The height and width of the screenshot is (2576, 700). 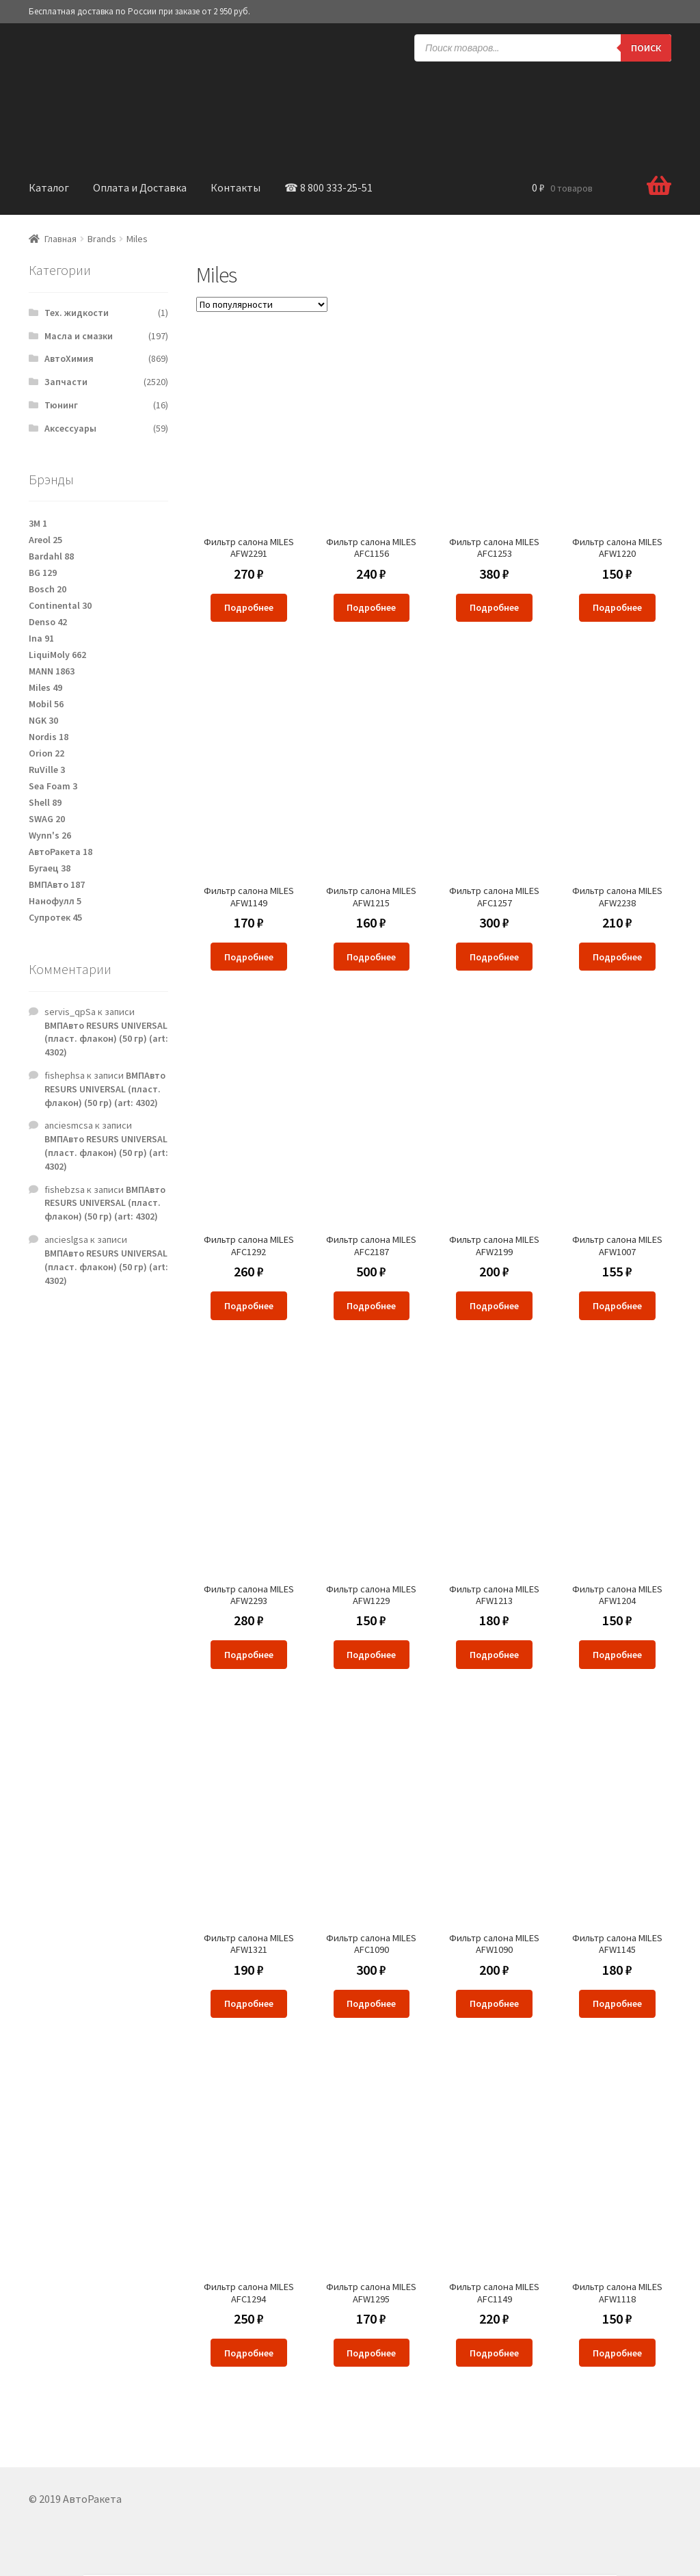 What do you see at coordinates (53, 786) in the screenshot?
I see `Sea Foam` at bounding box center [53, 786].